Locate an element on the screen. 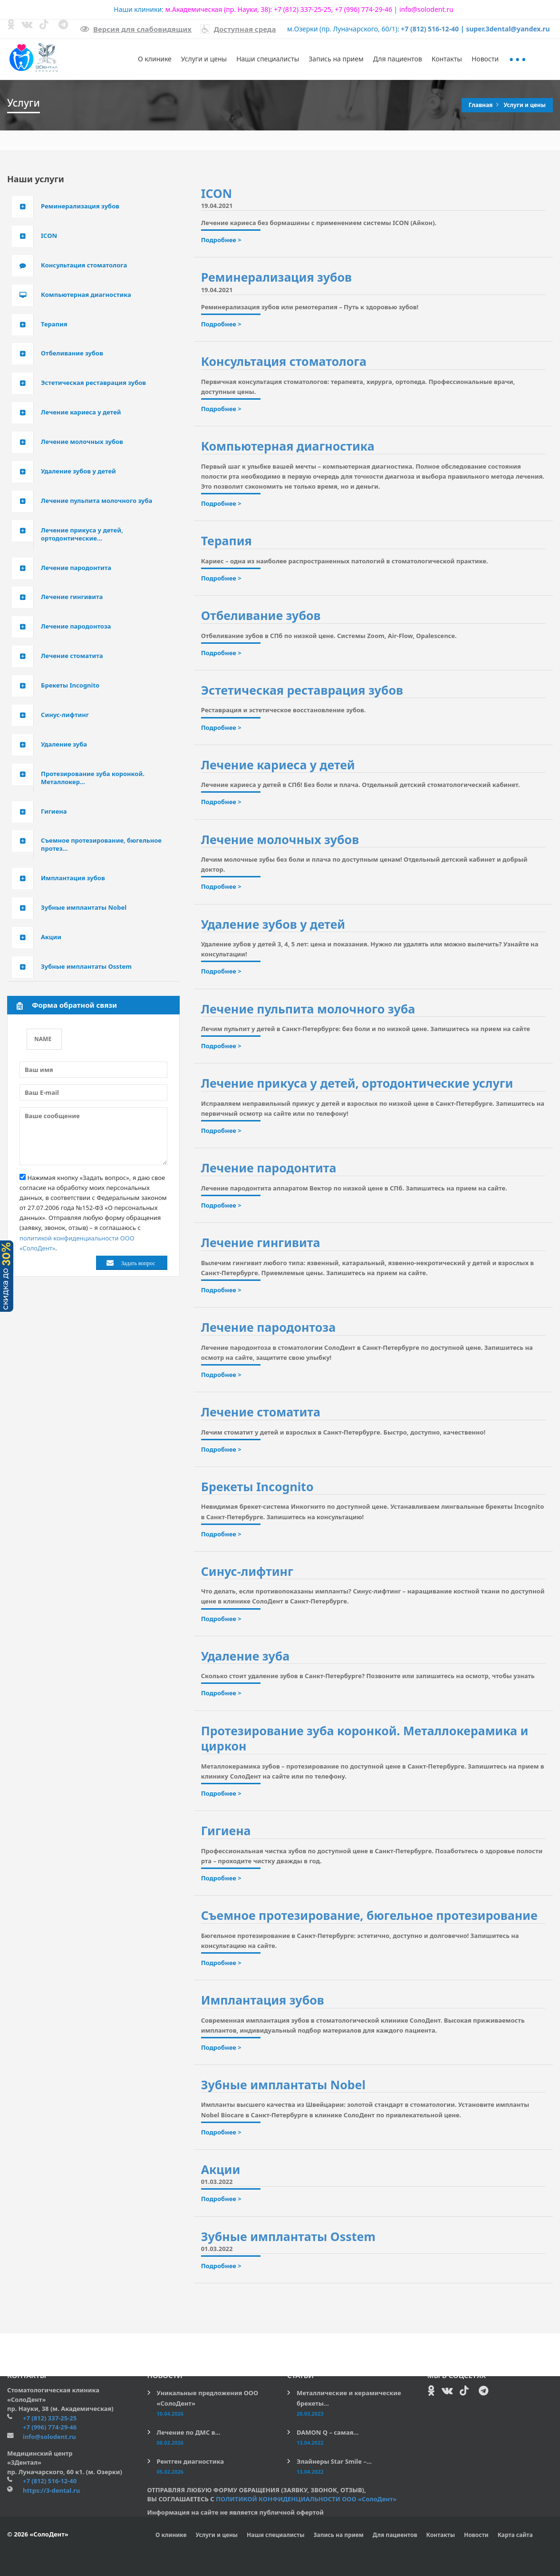  Новости is located at coordinates (485, 58).